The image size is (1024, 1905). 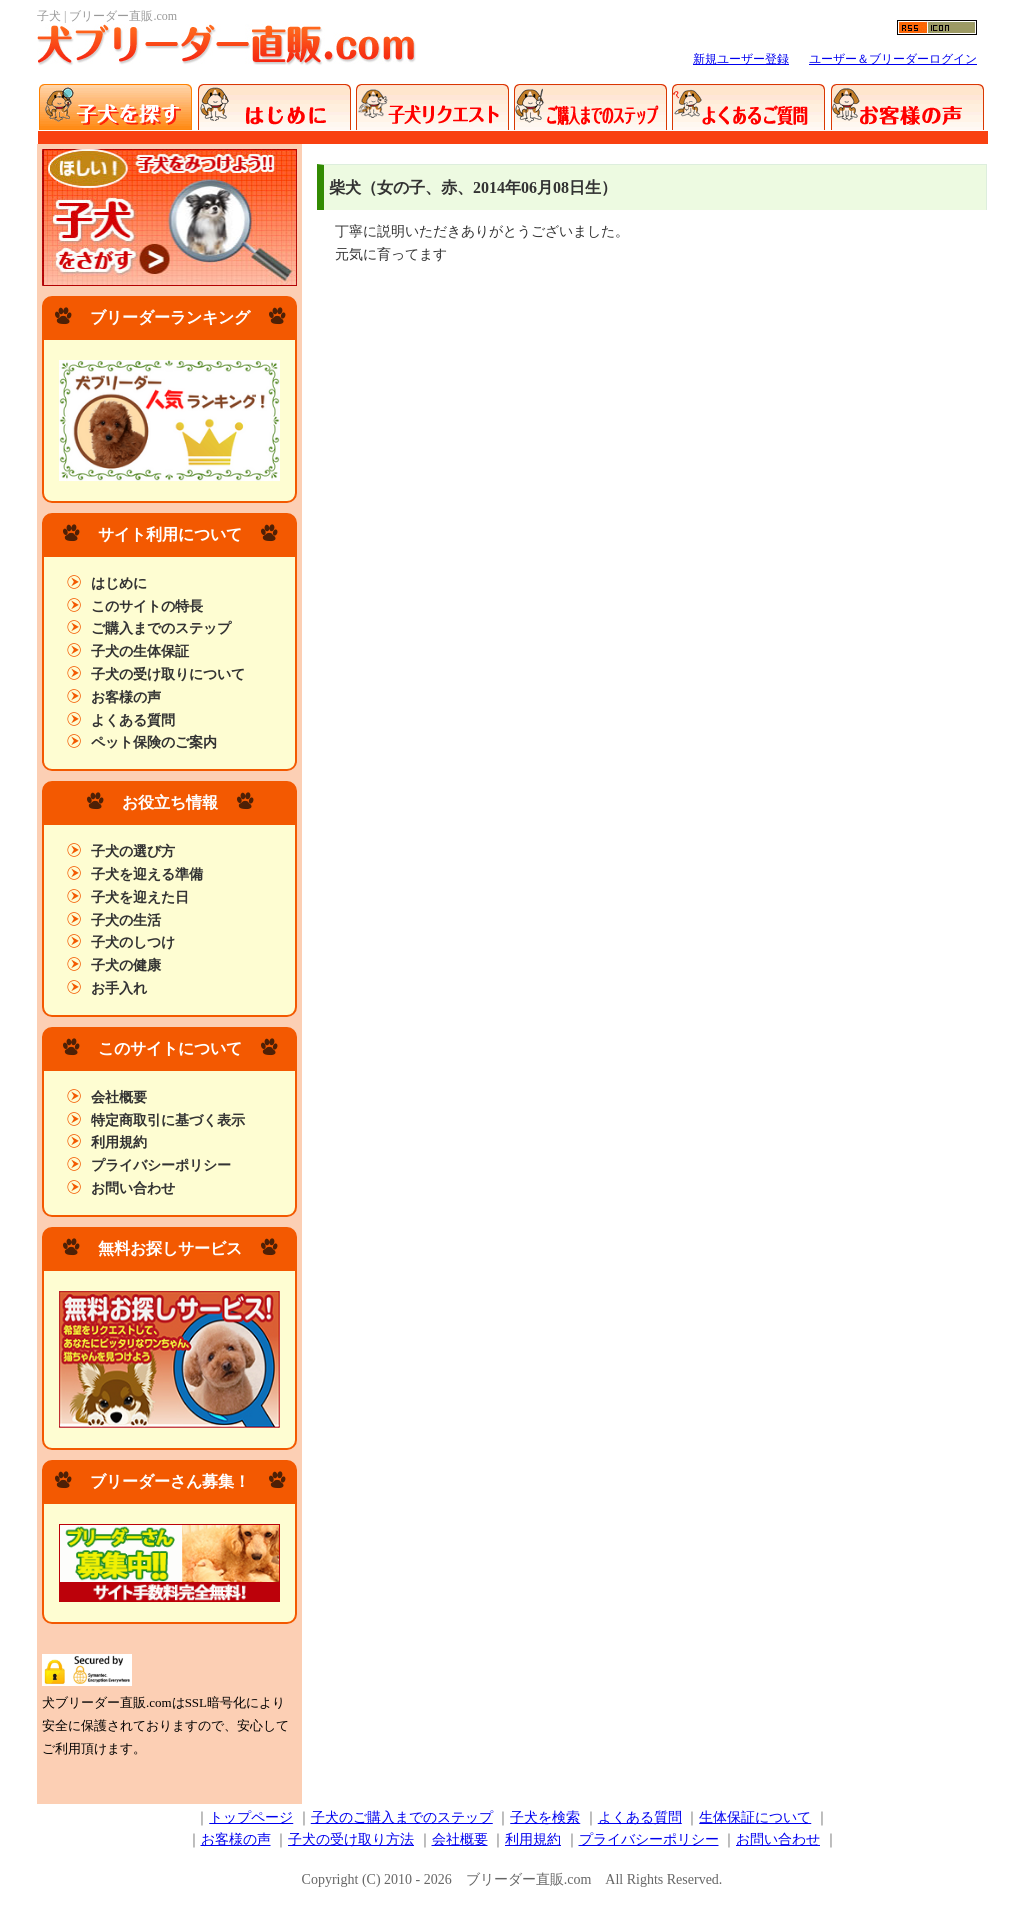 I want to click on このサイトの特長, so click(x=147, y=606).